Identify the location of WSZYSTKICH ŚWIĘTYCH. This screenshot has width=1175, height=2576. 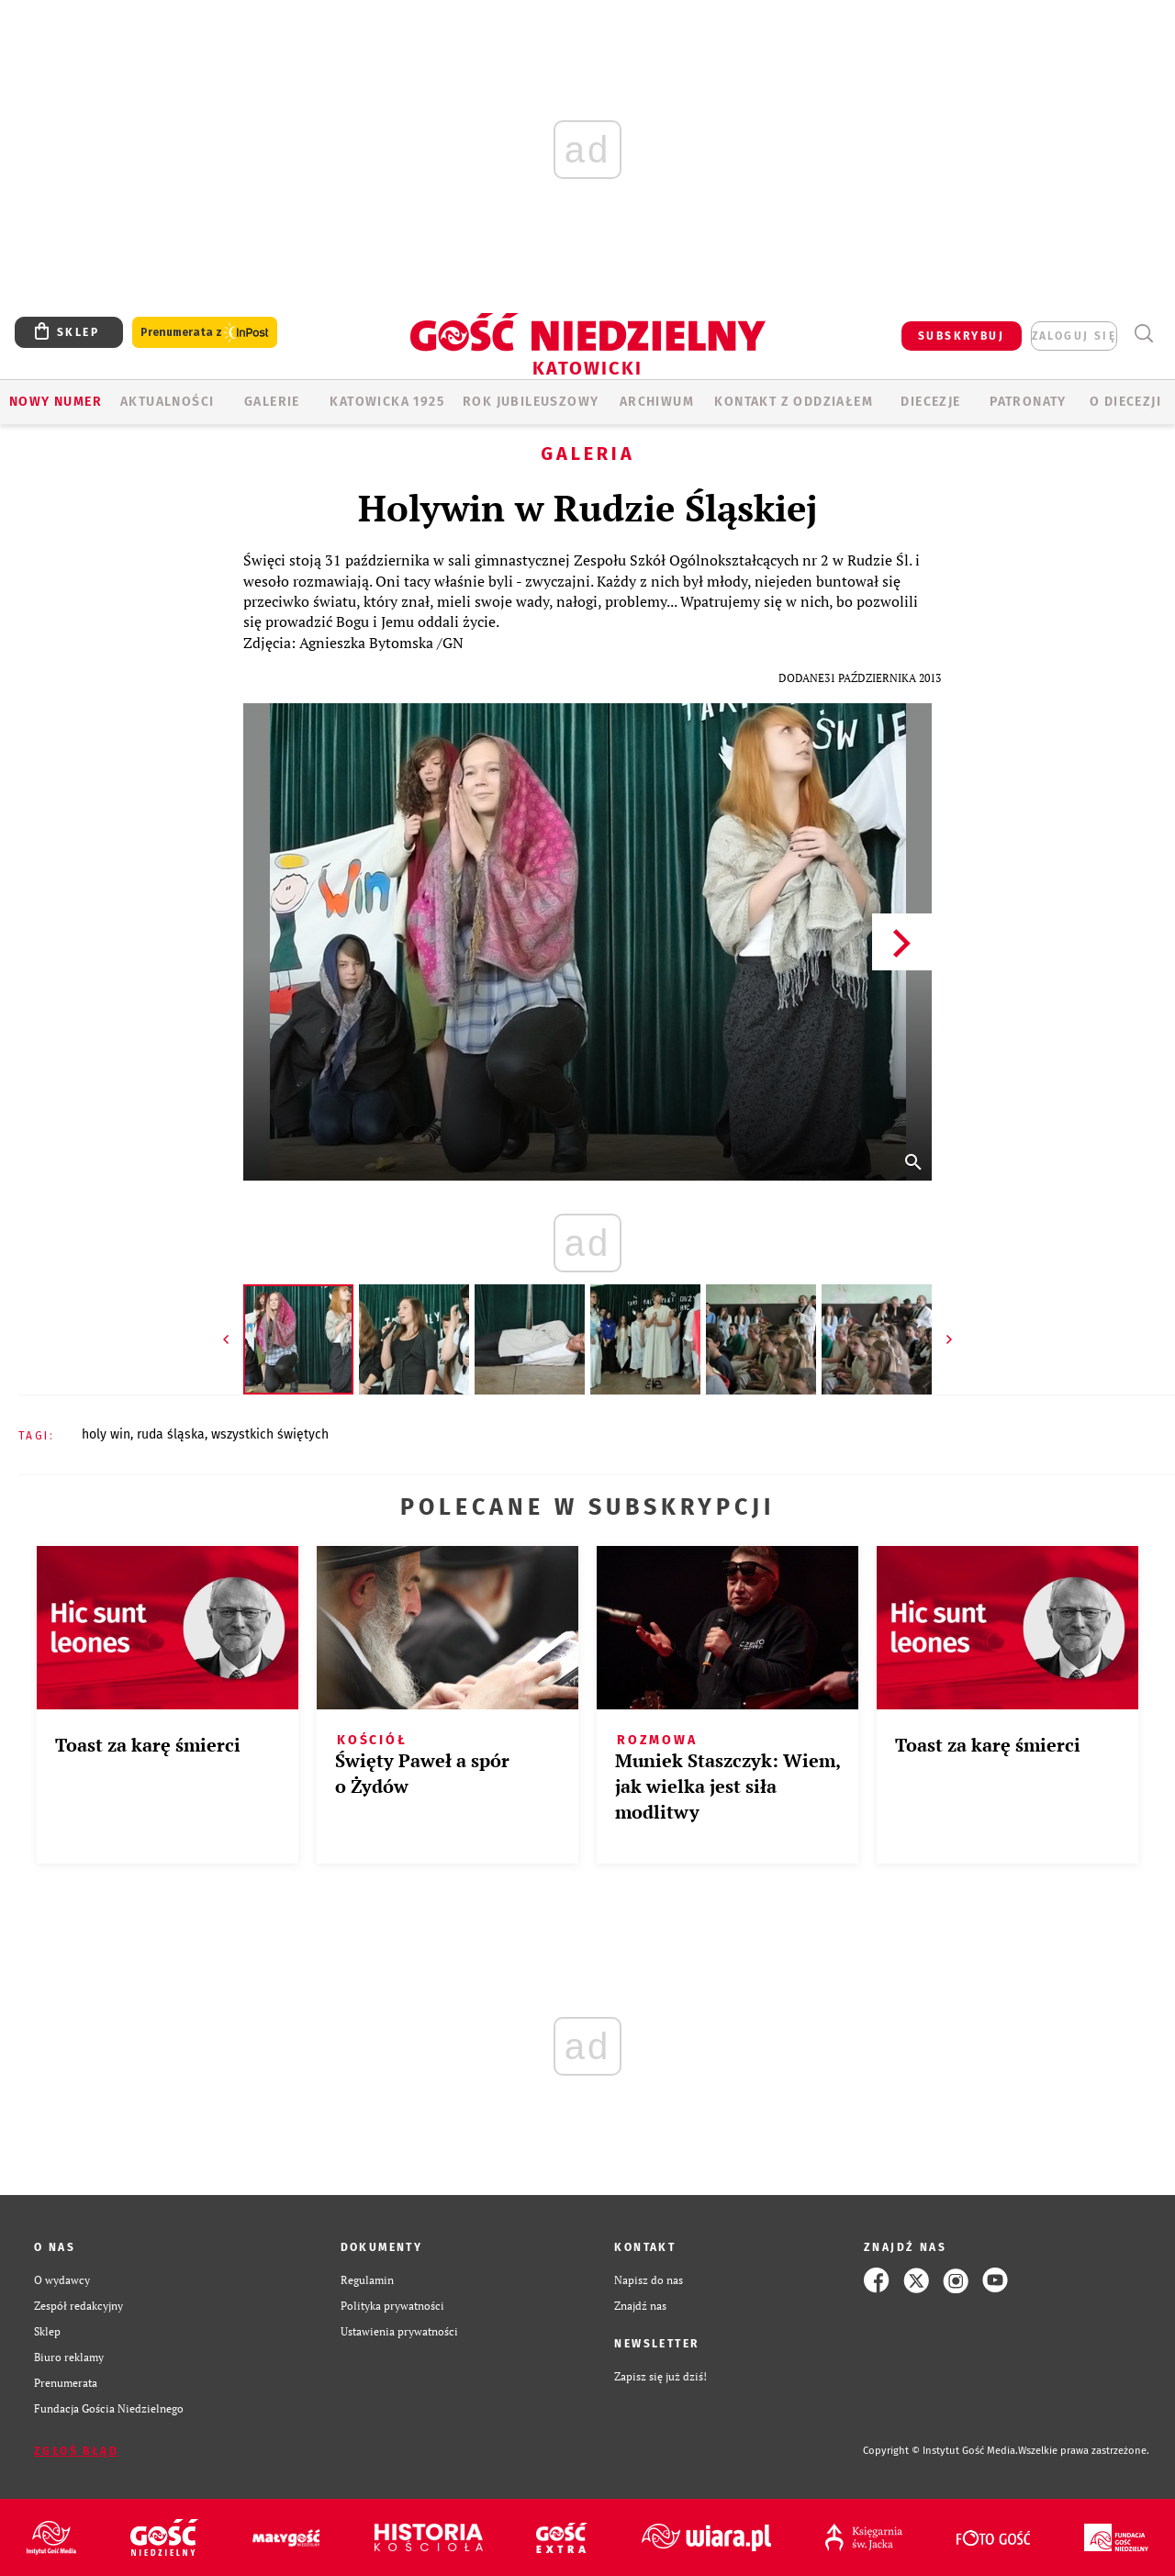
(270, 1434).